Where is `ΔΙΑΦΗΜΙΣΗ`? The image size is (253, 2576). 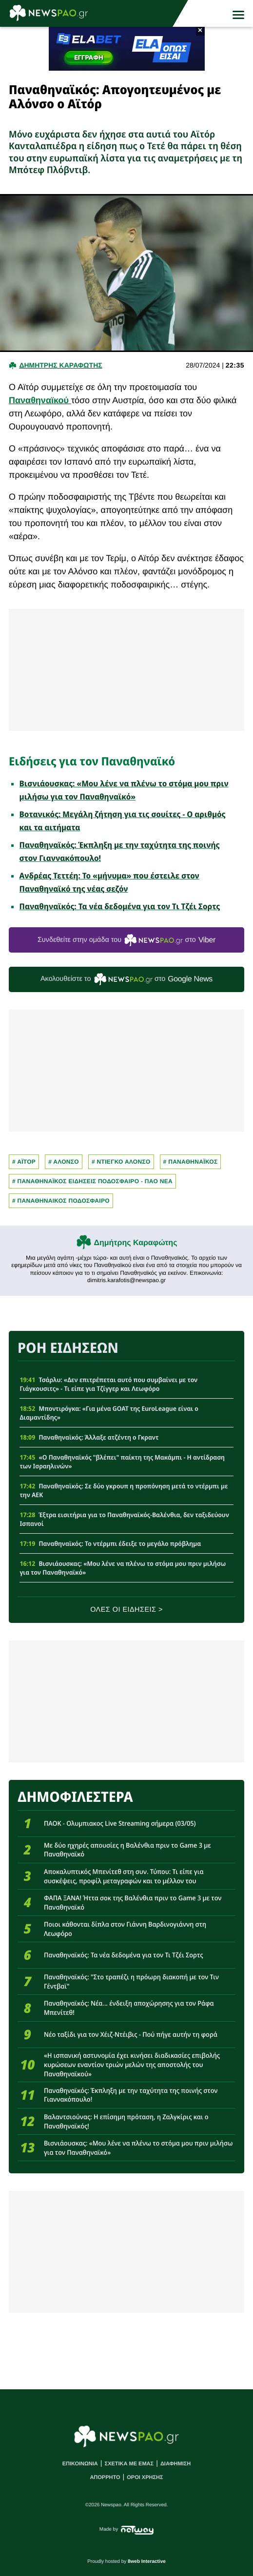
ΔΙΑΦΗΜΙΣΗ is located at coordinates (175, 2464).